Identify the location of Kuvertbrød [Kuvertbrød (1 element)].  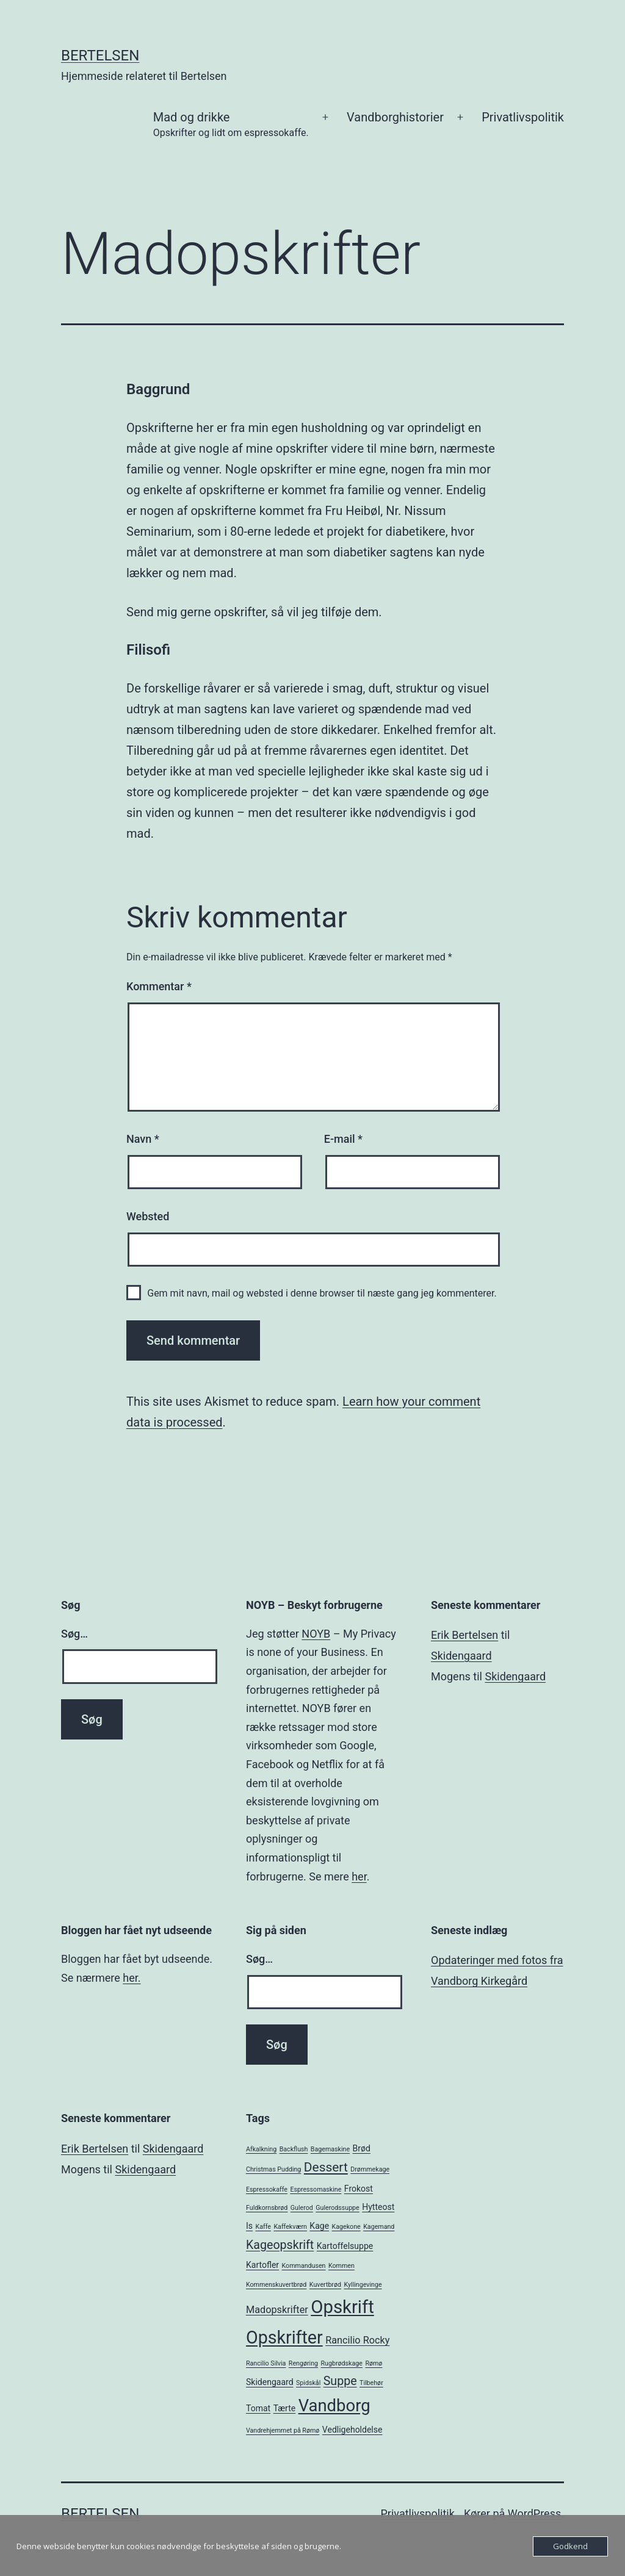
(325, 2285).